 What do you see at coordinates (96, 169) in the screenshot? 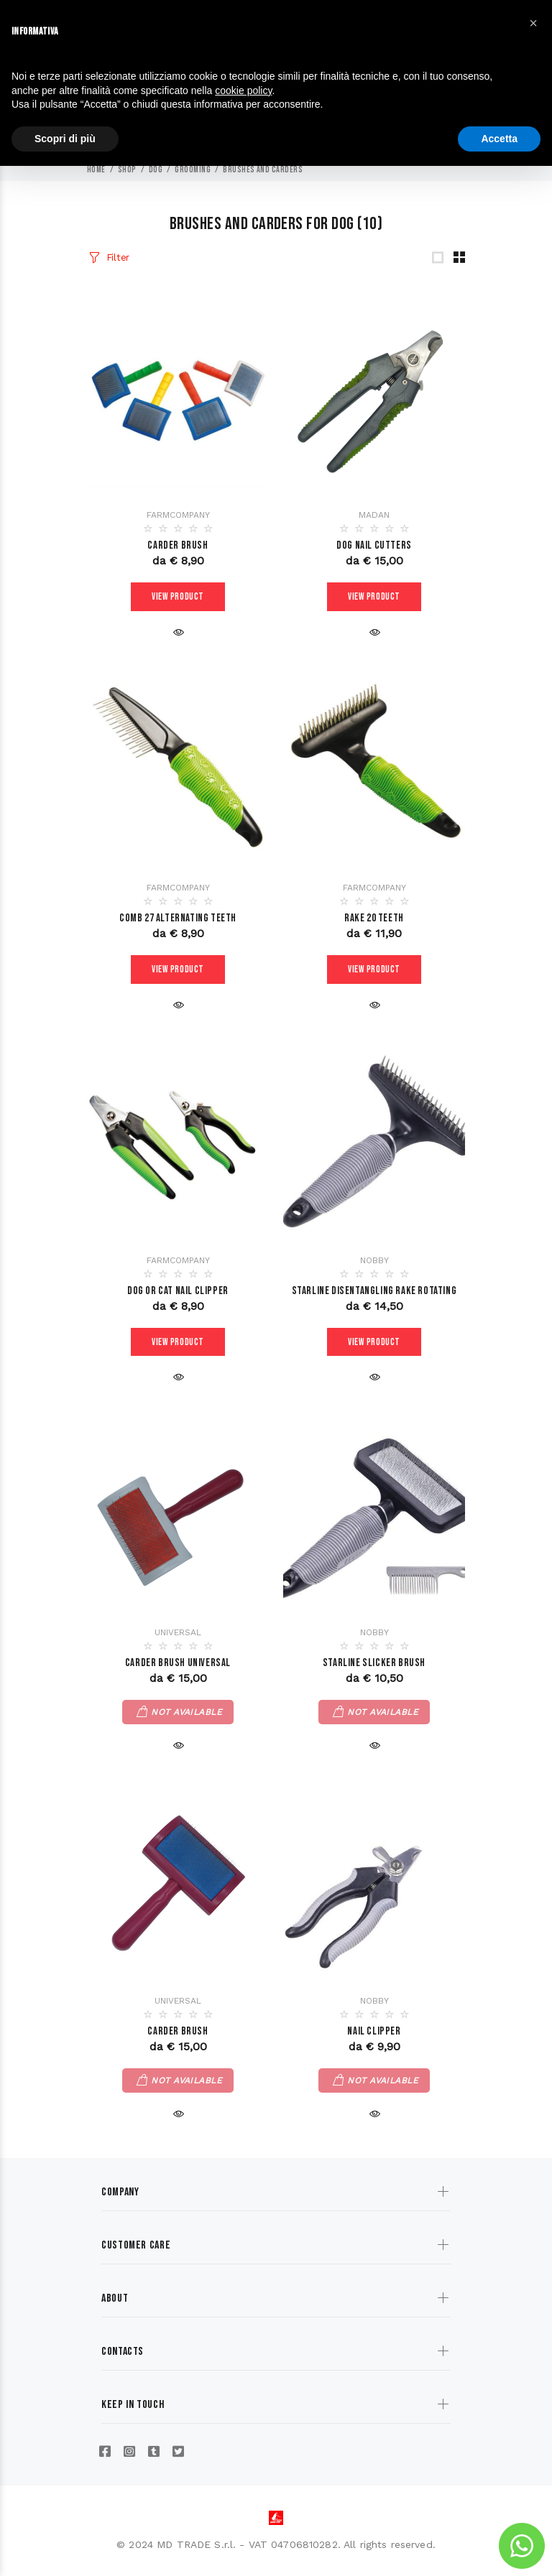
I see `Home` at bounding box center [96, 169].